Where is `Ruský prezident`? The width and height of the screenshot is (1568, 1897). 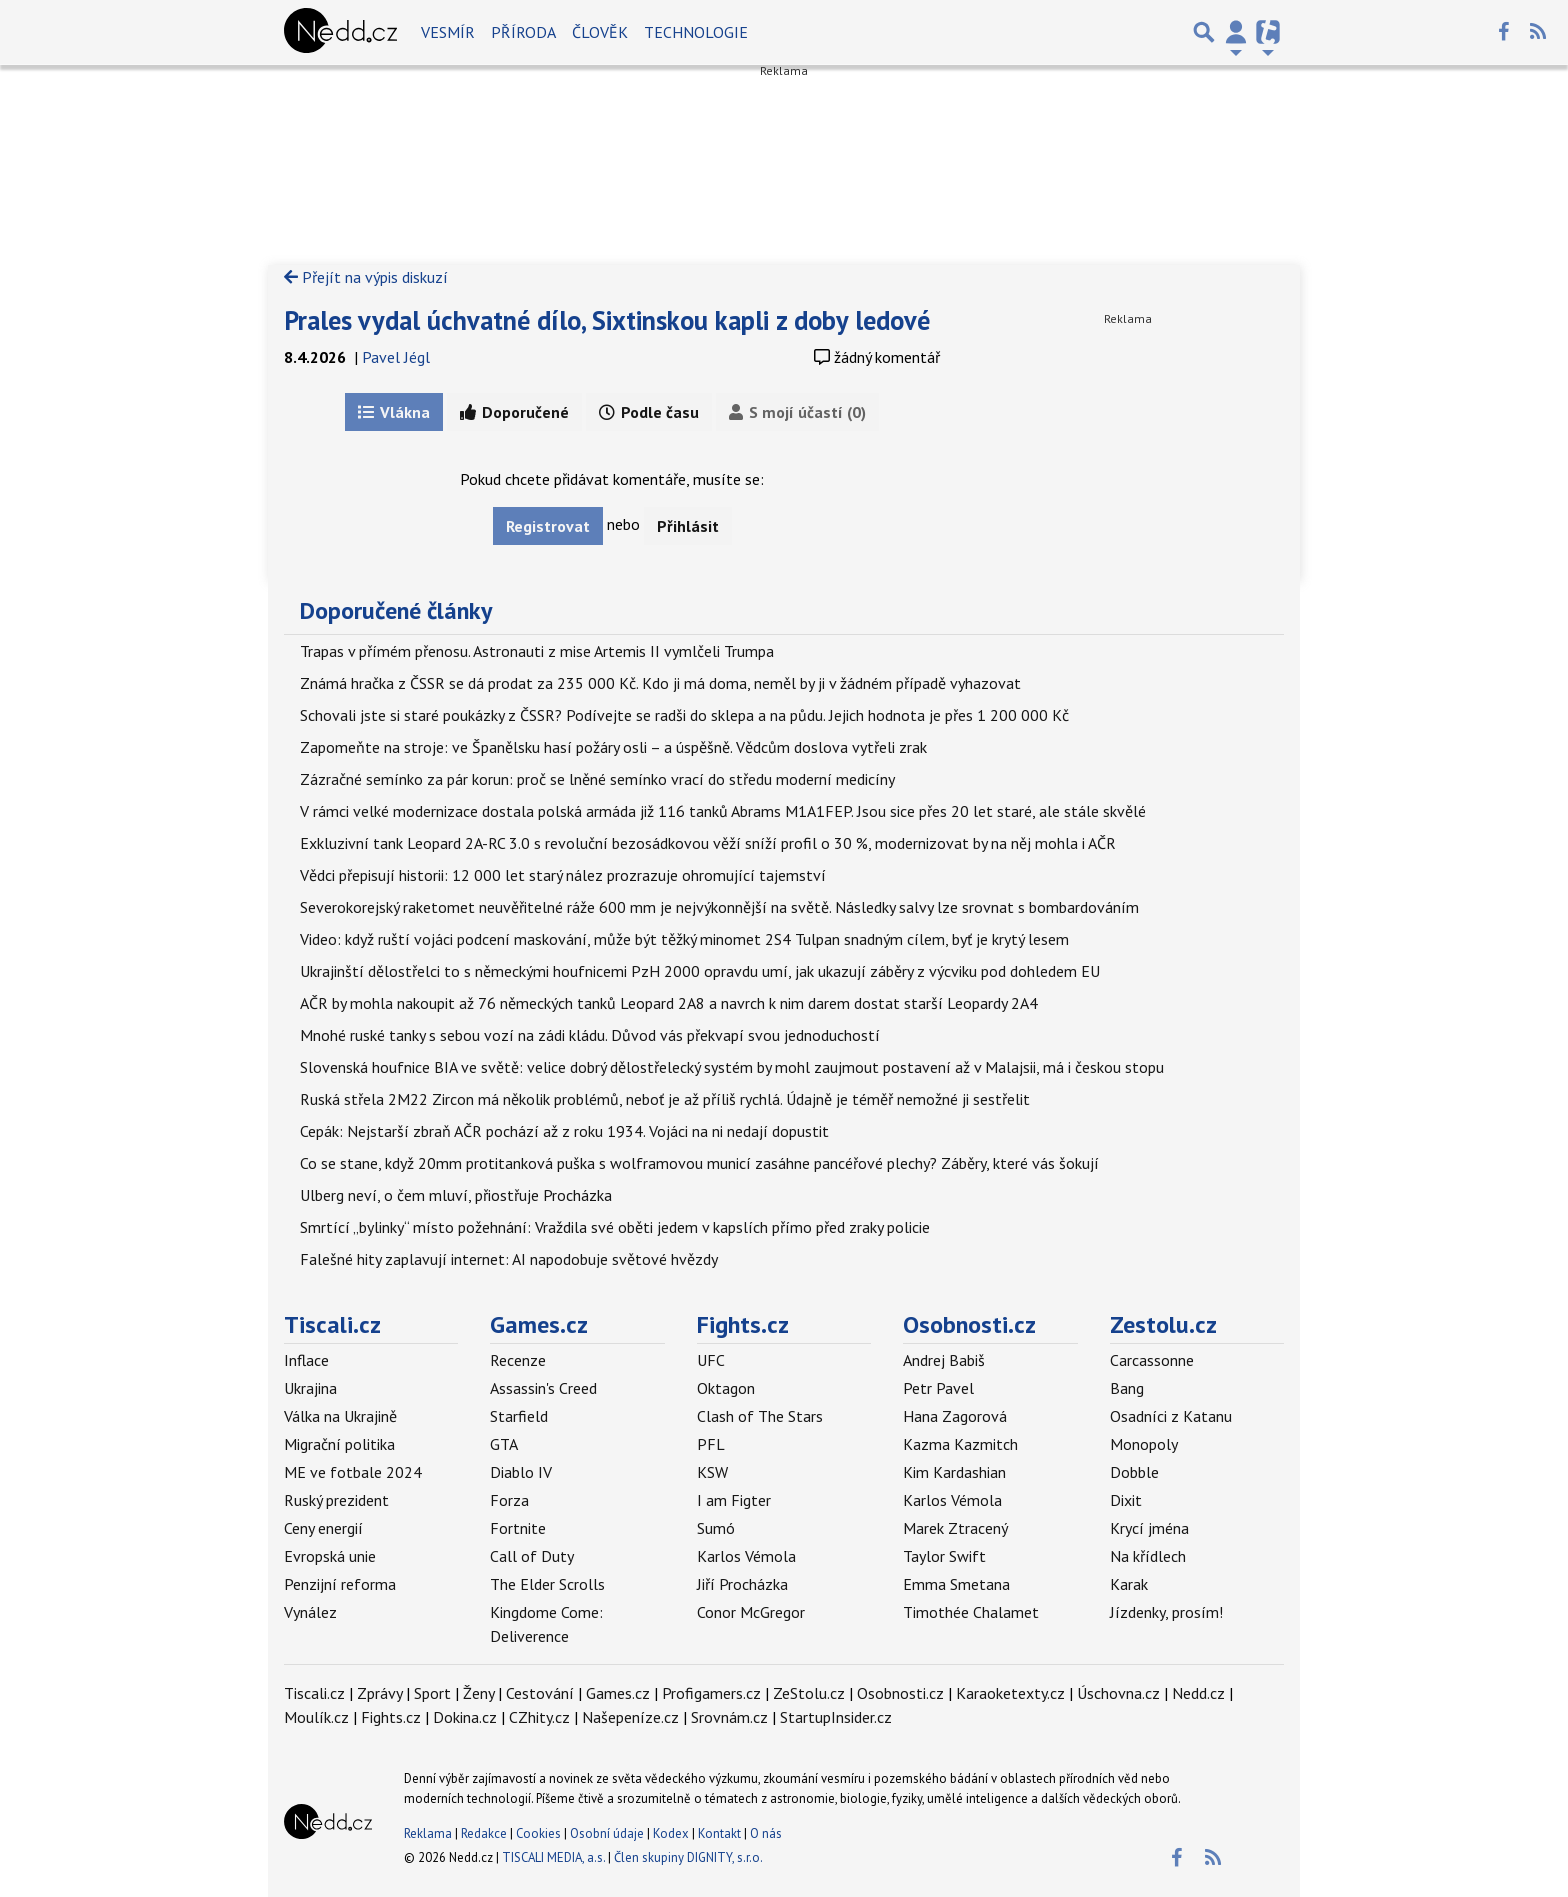 Ruský prezident is located at coordinates (336, 1500).